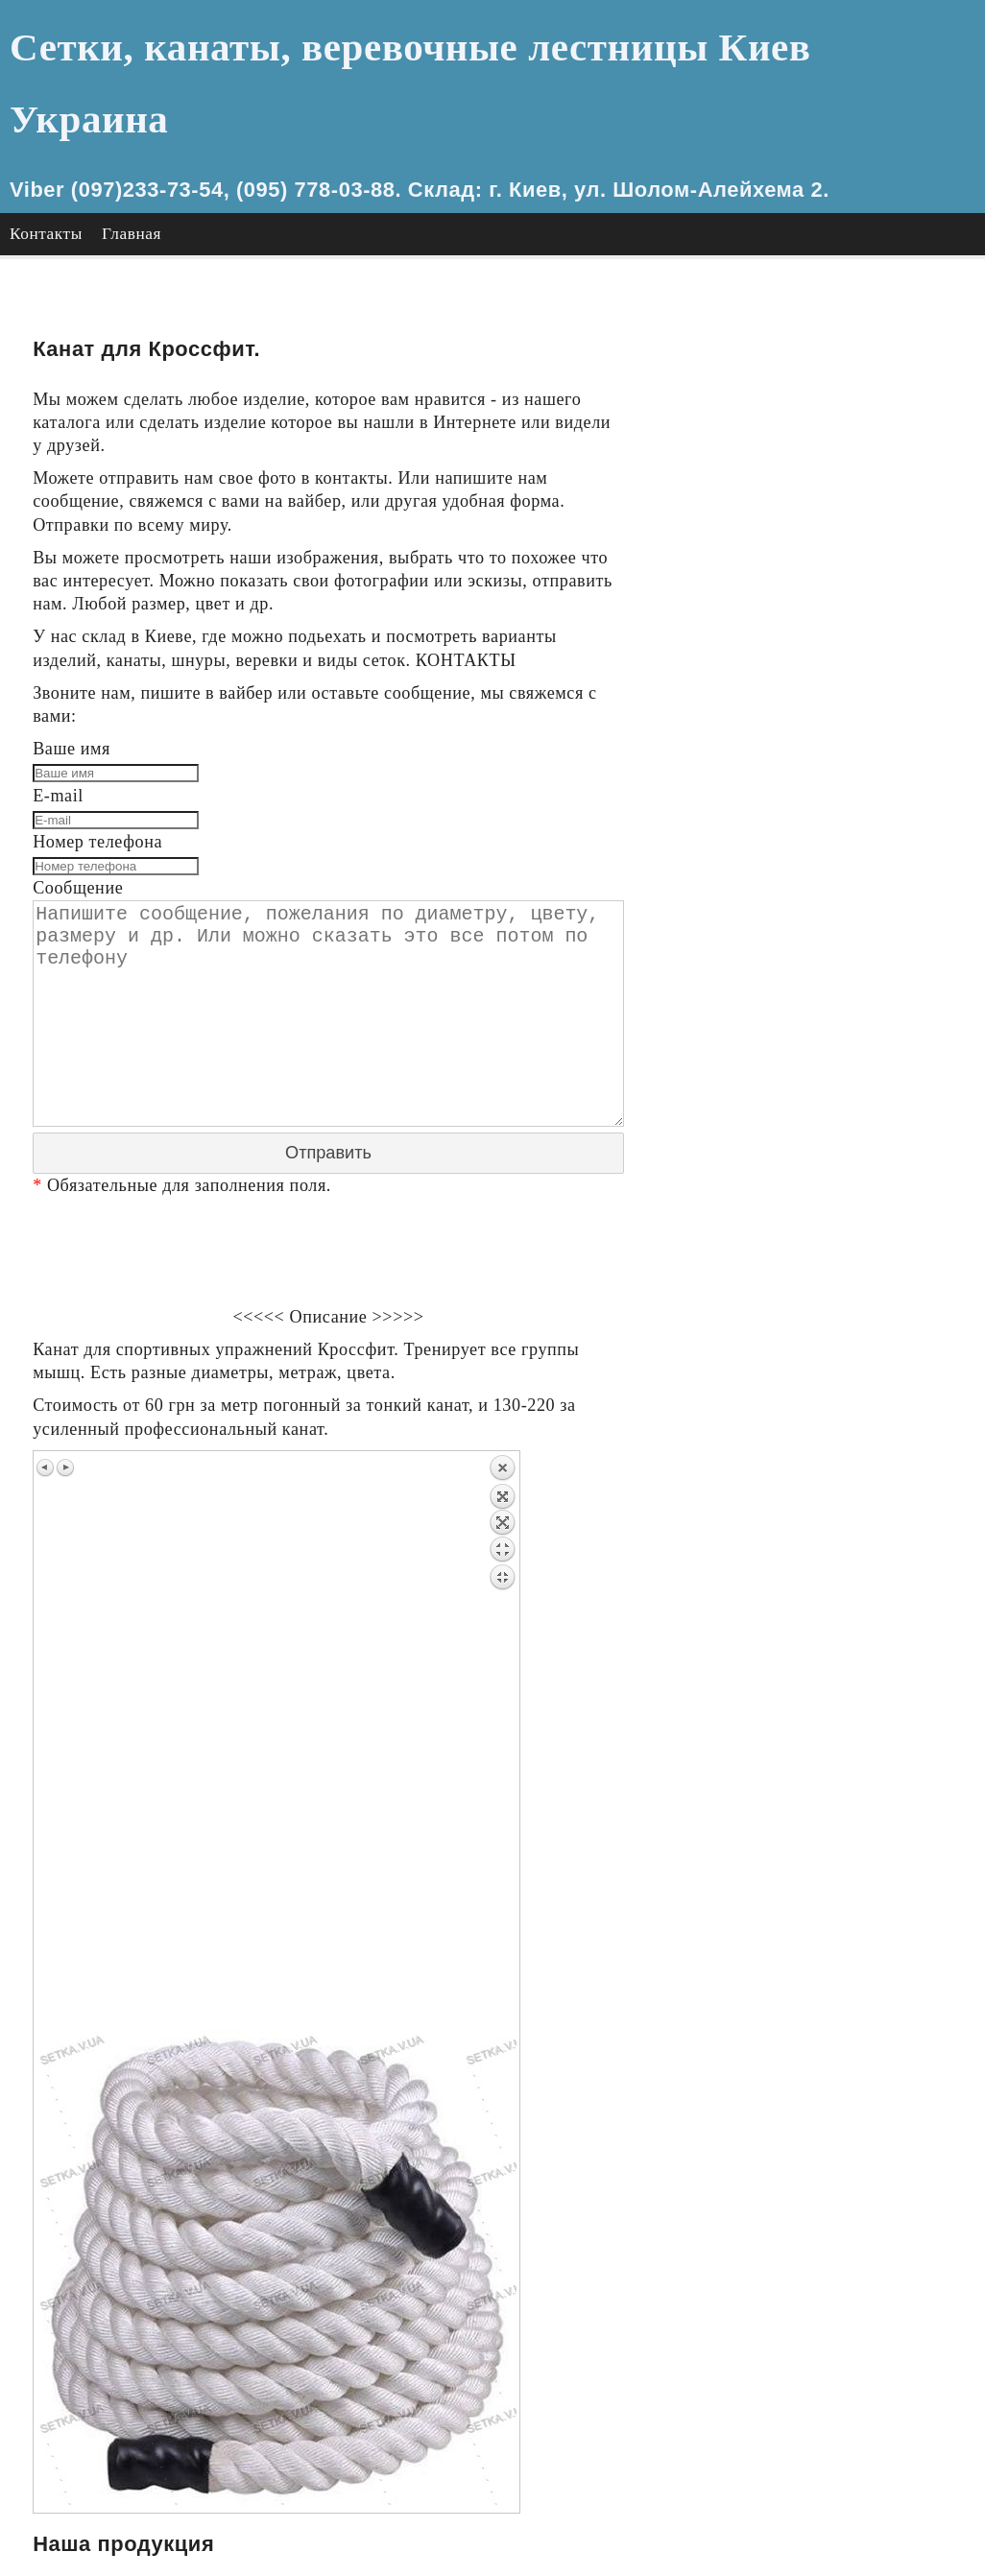  I want to click on Back to overview, so click(502, 1663).